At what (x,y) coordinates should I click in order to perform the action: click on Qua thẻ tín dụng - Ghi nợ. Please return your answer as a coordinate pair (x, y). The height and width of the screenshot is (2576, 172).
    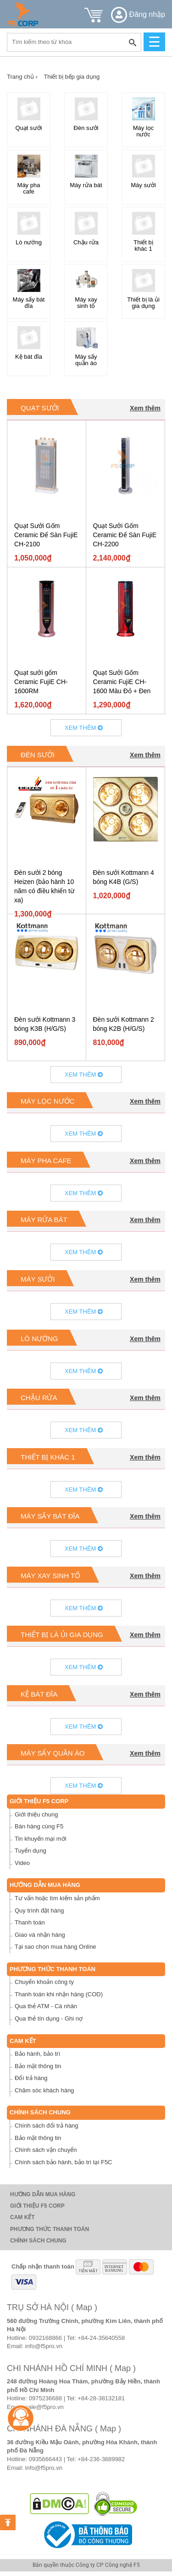
    Looking at the image, I should click on (49, 2018).